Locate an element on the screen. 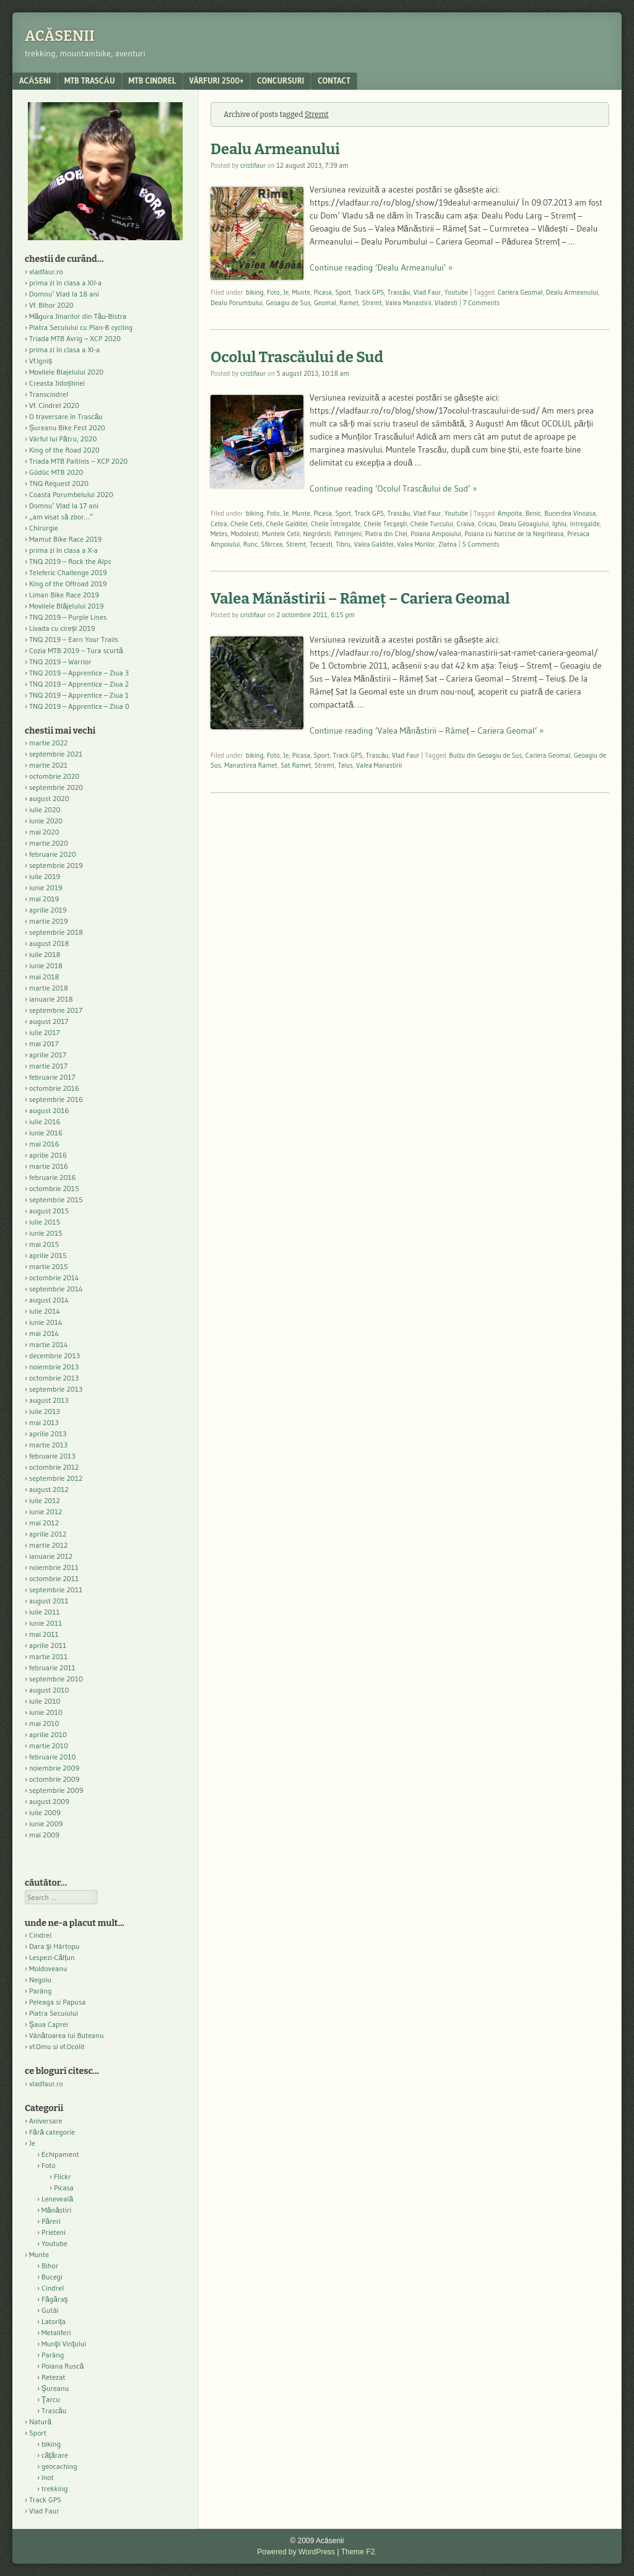  King of the Road 2020 is located at coordinates (64, 449).